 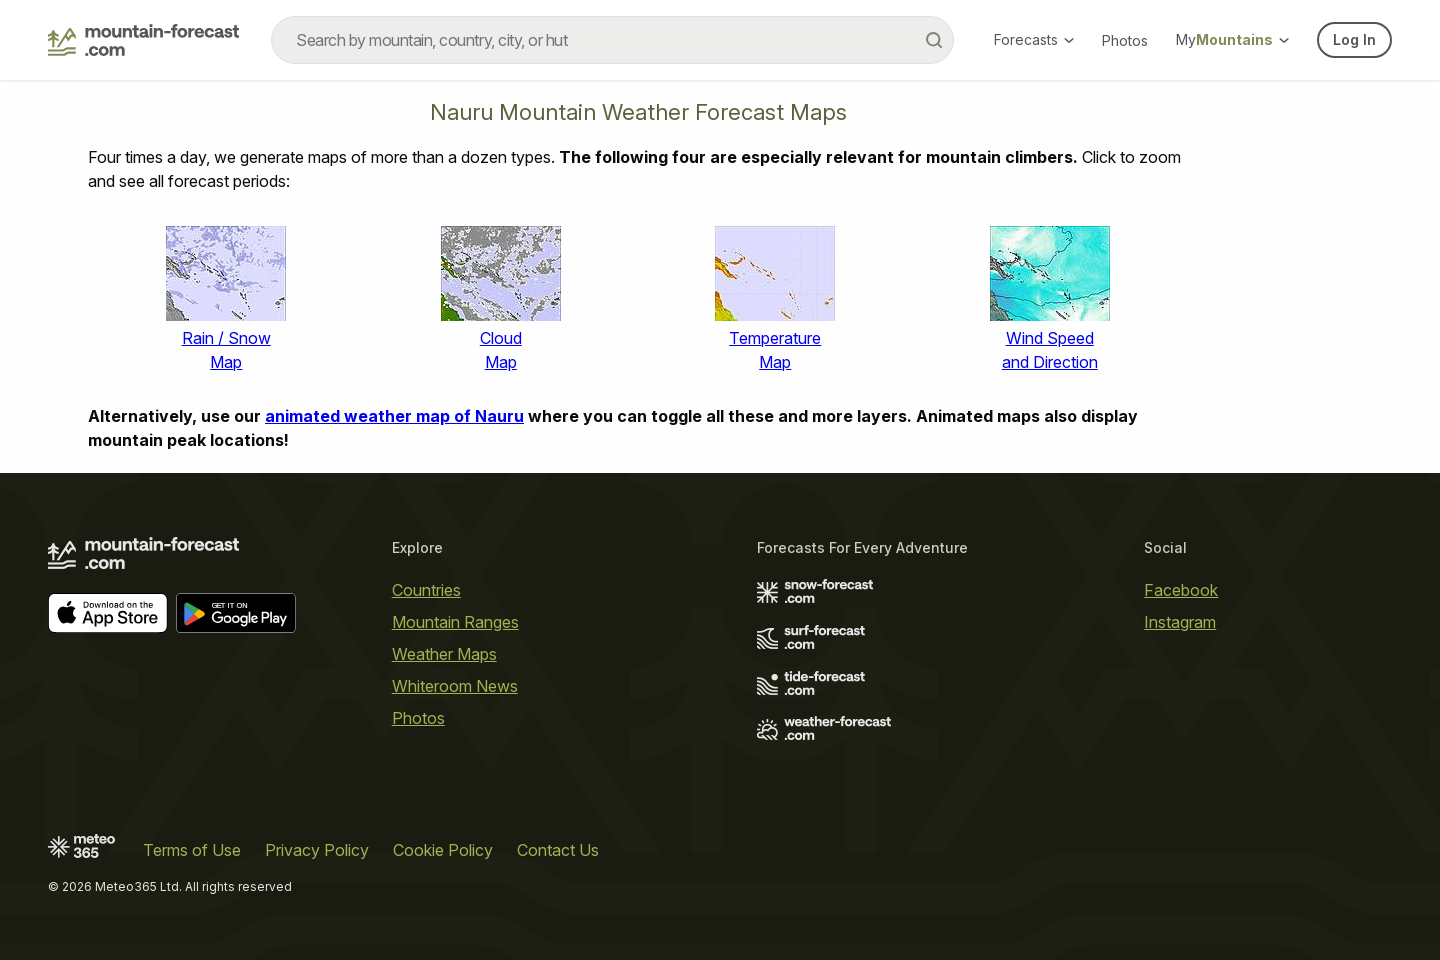 I want to click on Mountain Ranges, so click(x=455, y=622).